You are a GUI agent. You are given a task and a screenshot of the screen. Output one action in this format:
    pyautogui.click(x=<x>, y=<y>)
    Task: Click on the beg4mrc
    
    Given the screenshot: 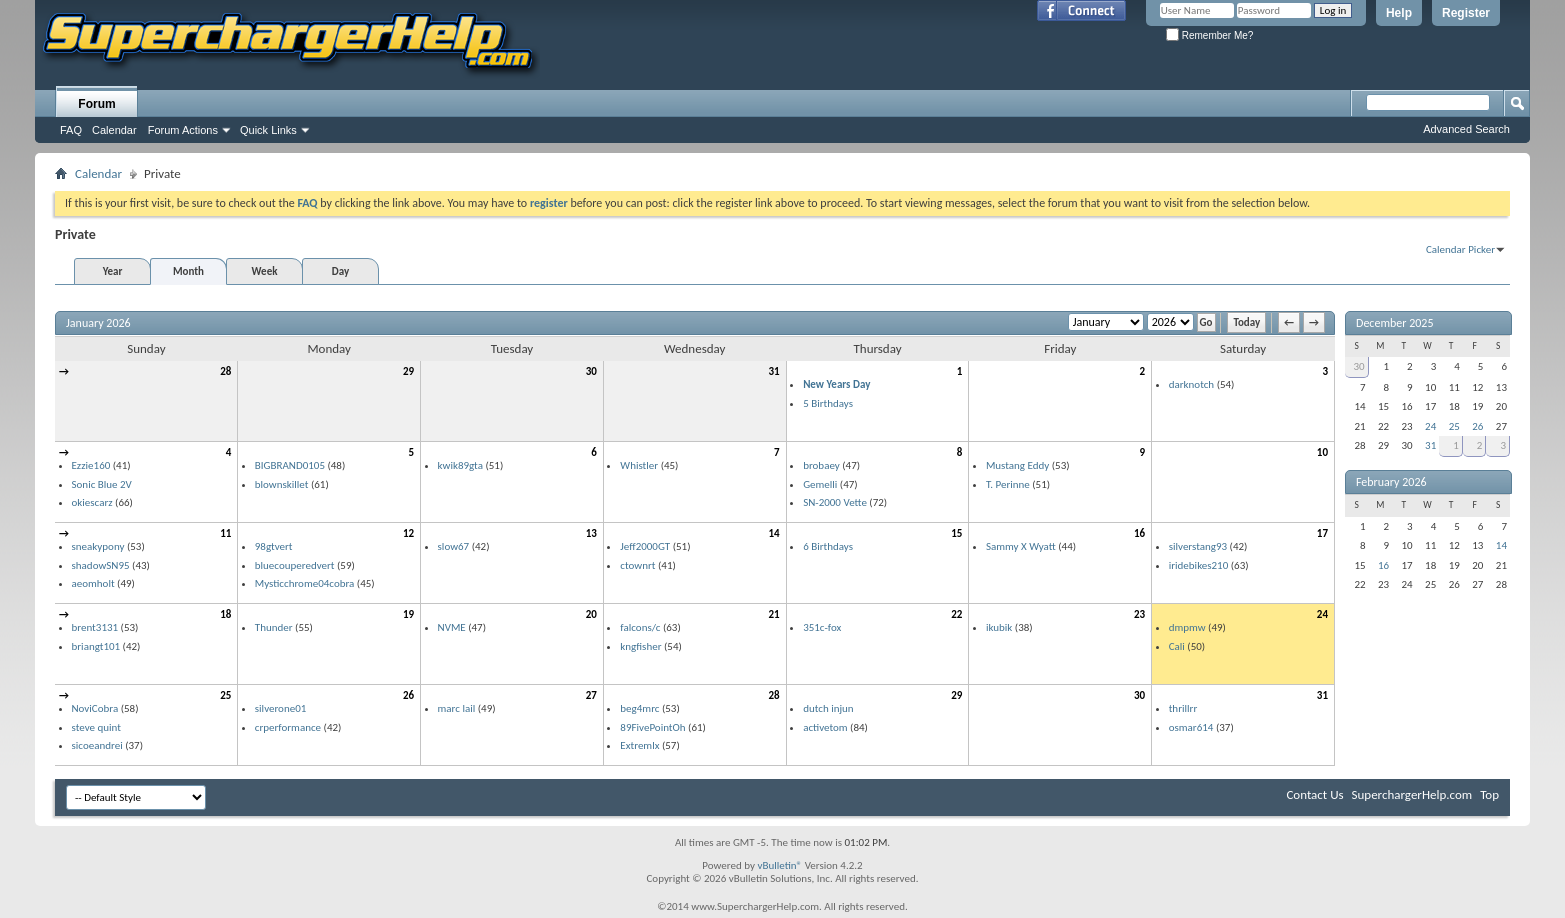 What is the action you would take?
    pyautogui.click(x=639, y=708)
    